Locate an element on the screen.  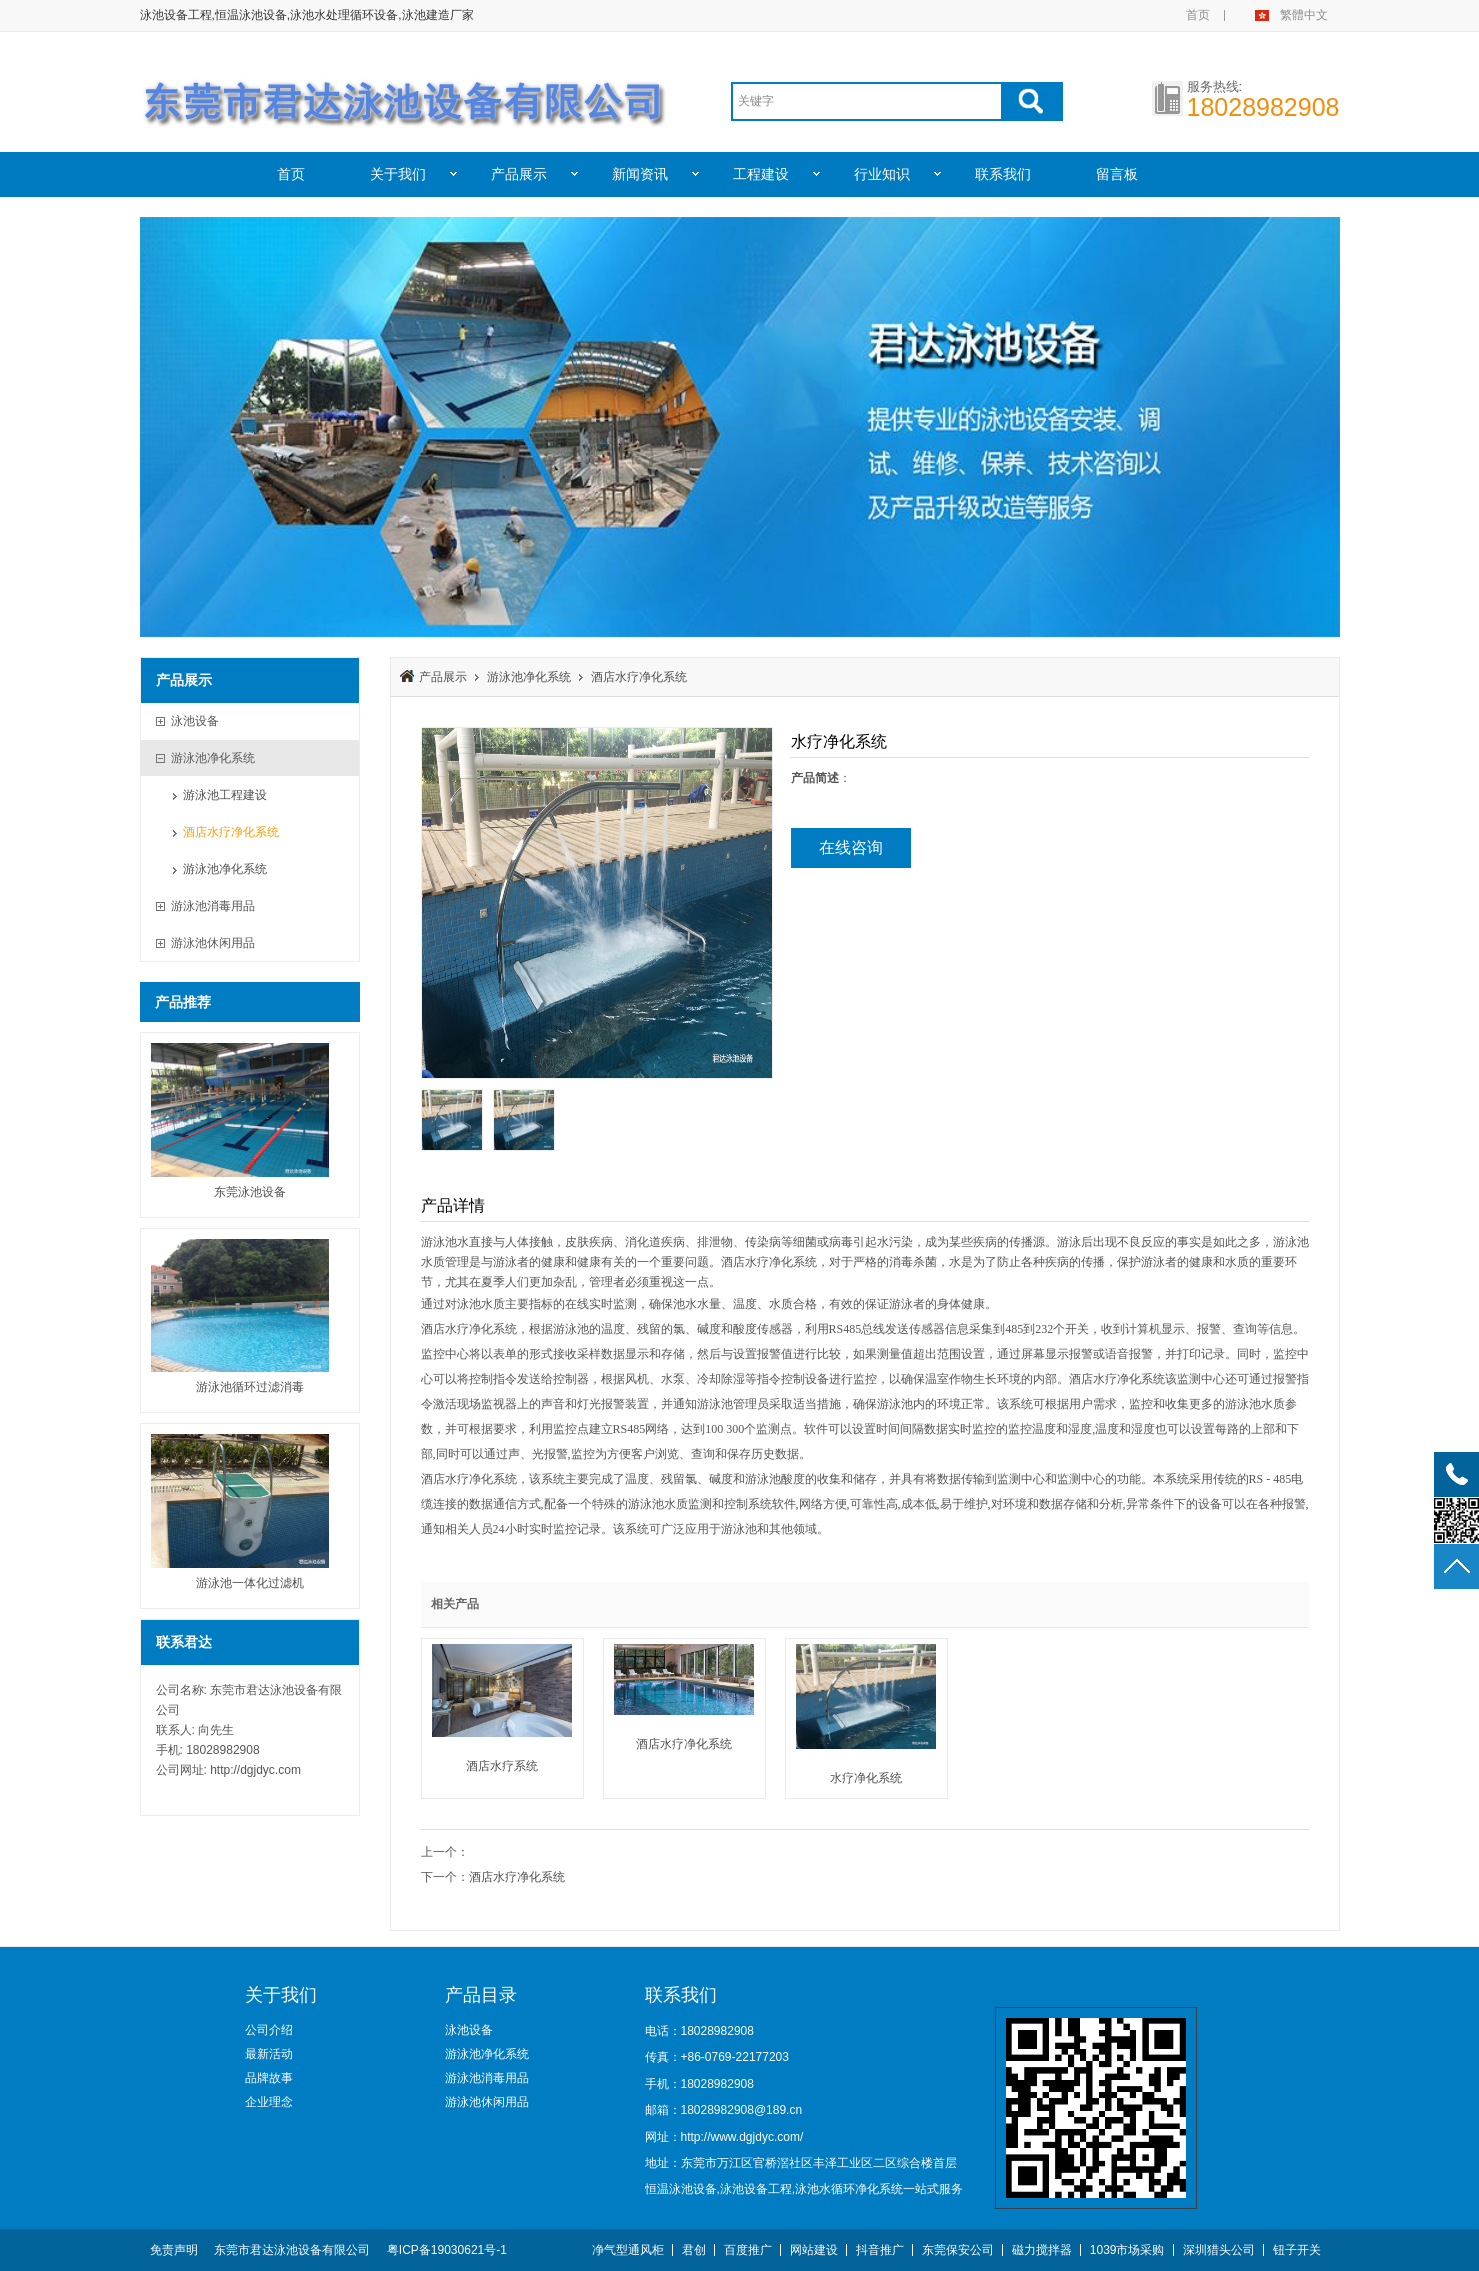
水疗净化系统 is located at coordinates (866, 1778).